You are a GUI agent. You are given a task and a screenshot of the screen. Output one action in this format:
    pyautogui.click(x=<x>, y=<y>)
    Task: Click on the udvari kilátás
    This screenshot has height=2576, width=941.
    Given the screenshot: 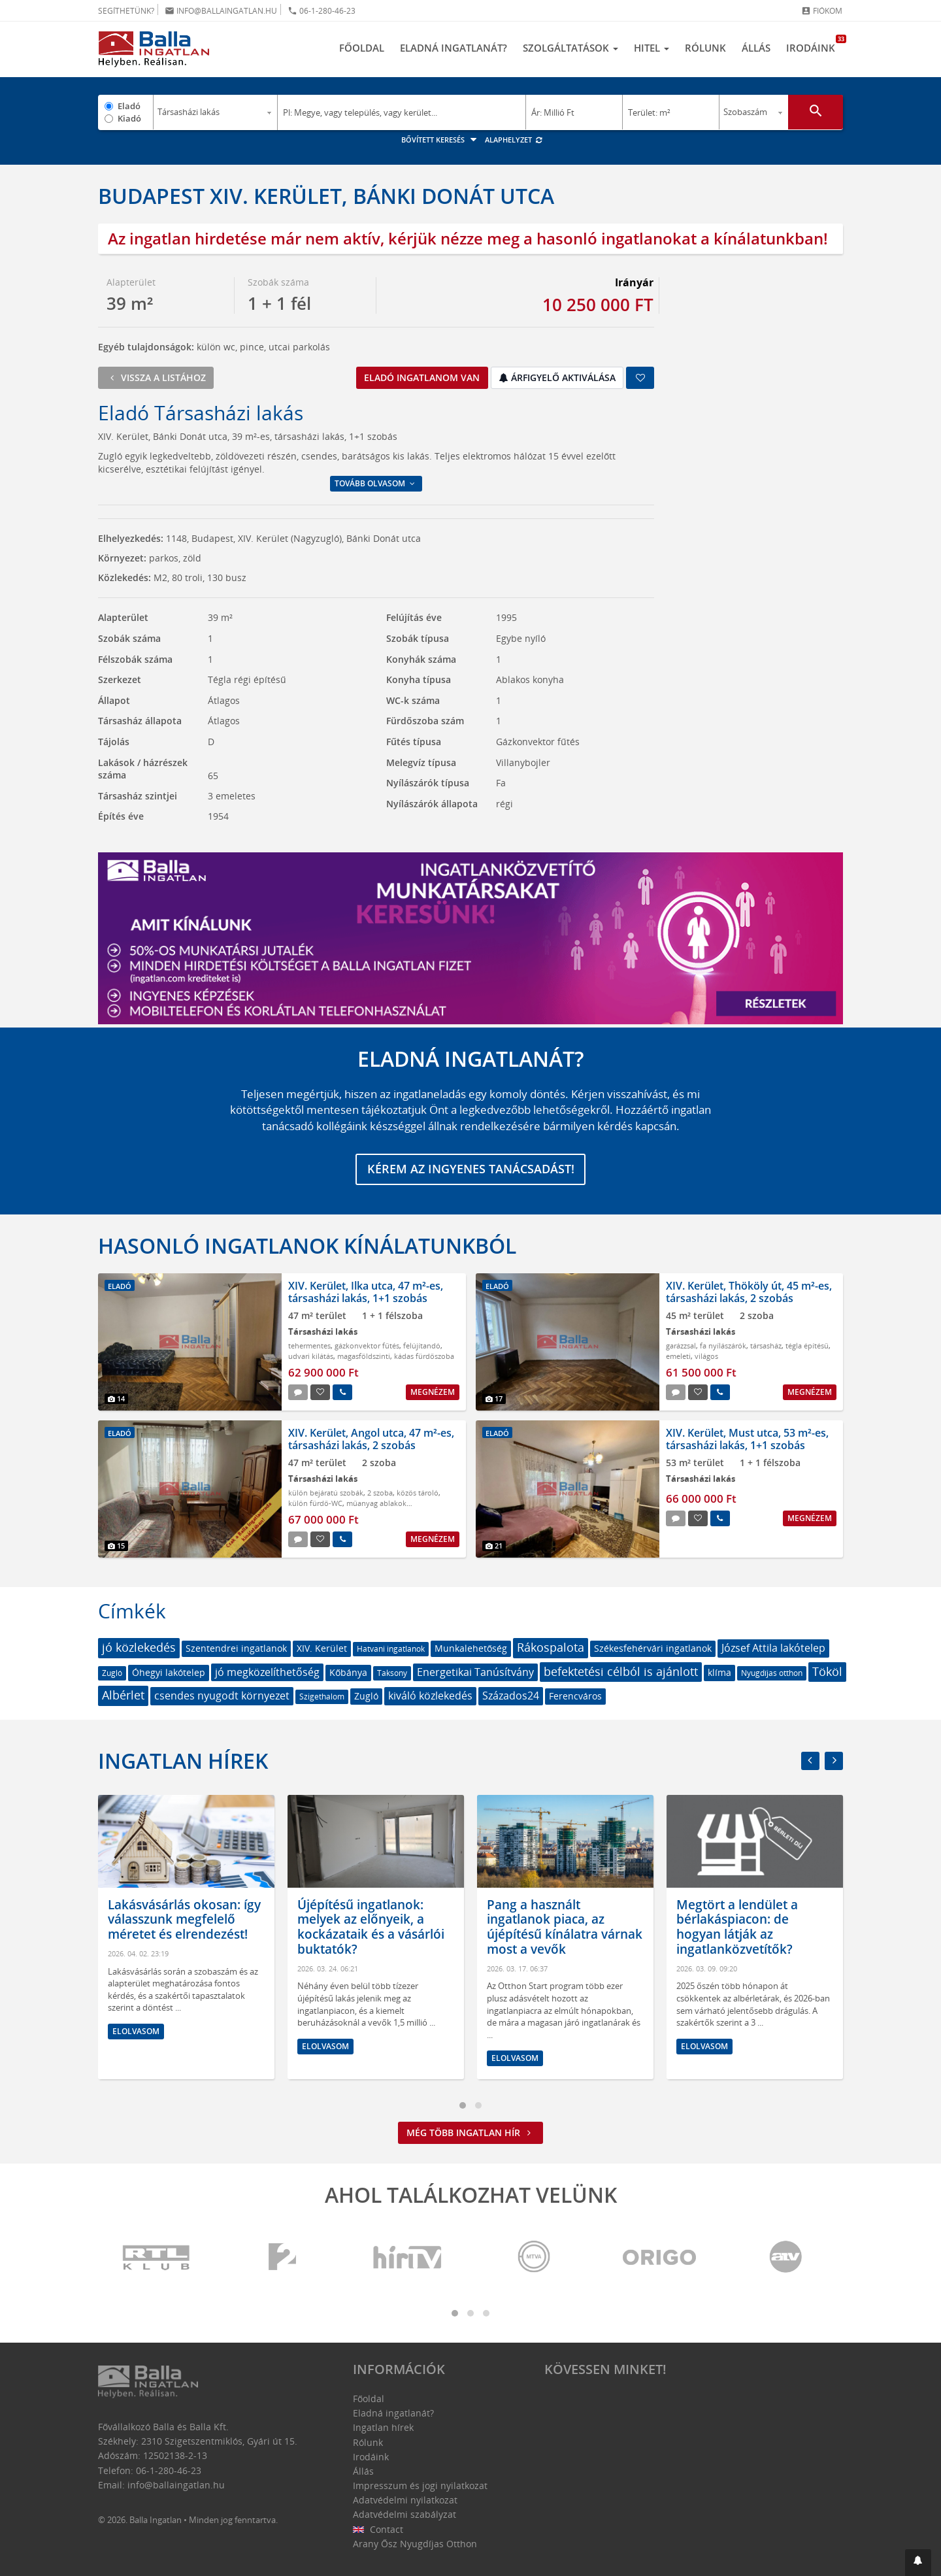 What is the action you would take?
    pyautogui.click(x=310, y=1357)
    